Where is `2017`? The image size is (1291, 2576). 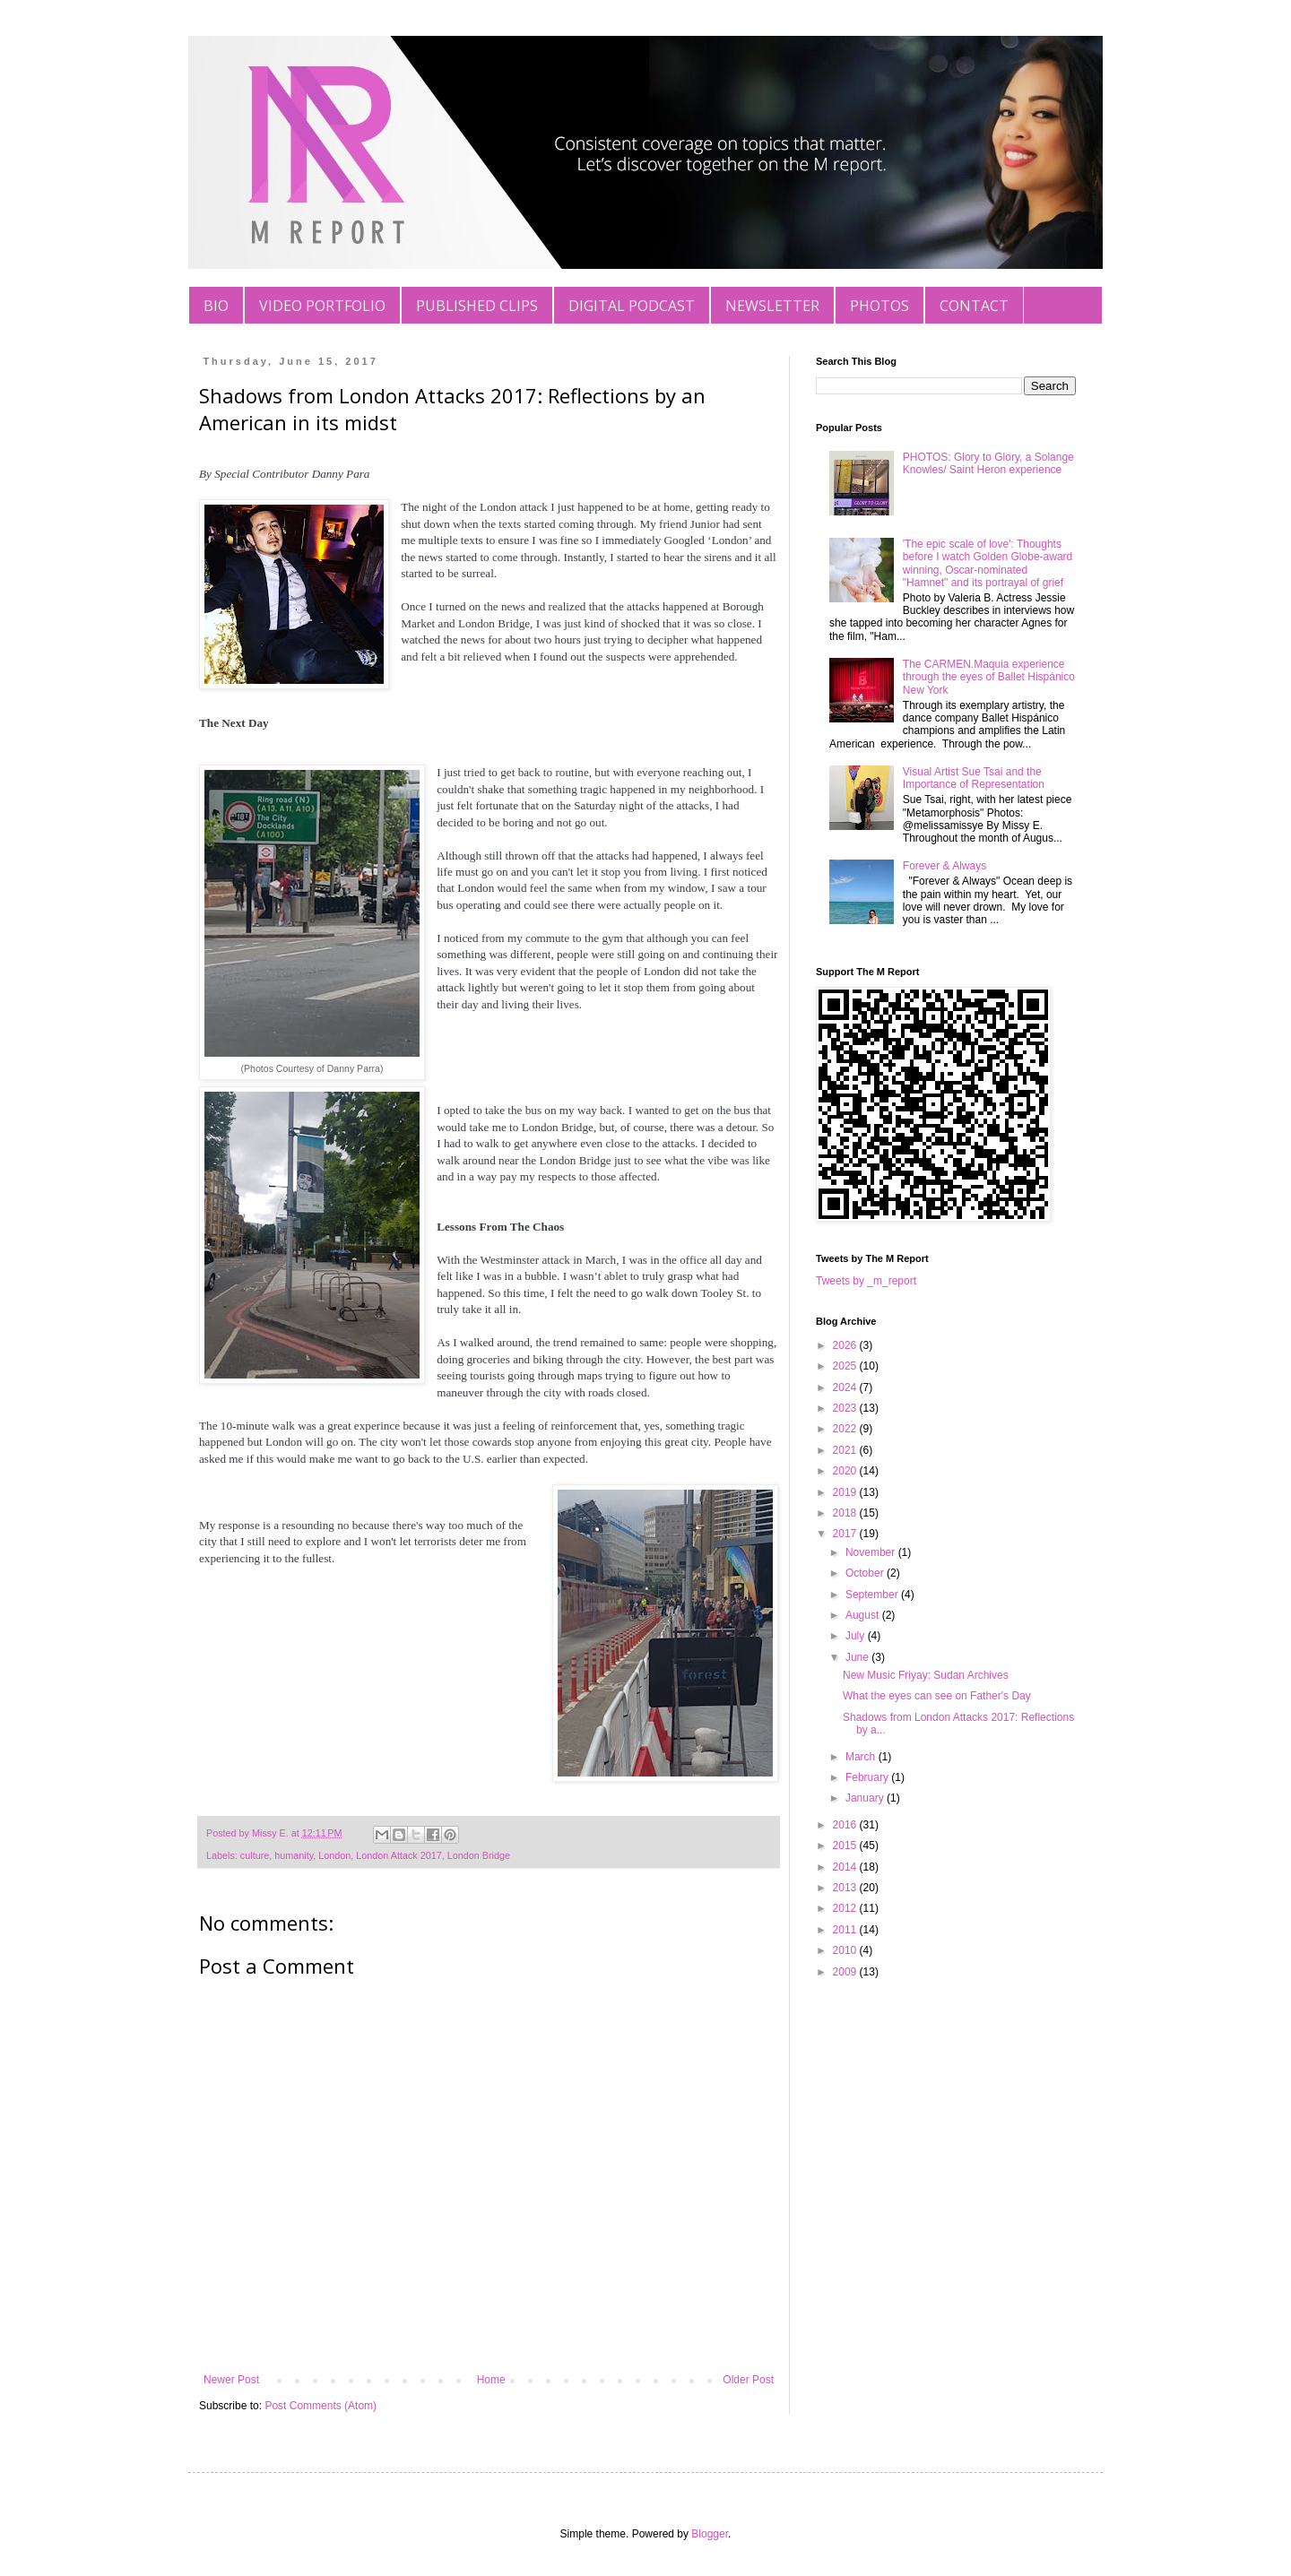 2017 is located at coordinates (846, 1533).